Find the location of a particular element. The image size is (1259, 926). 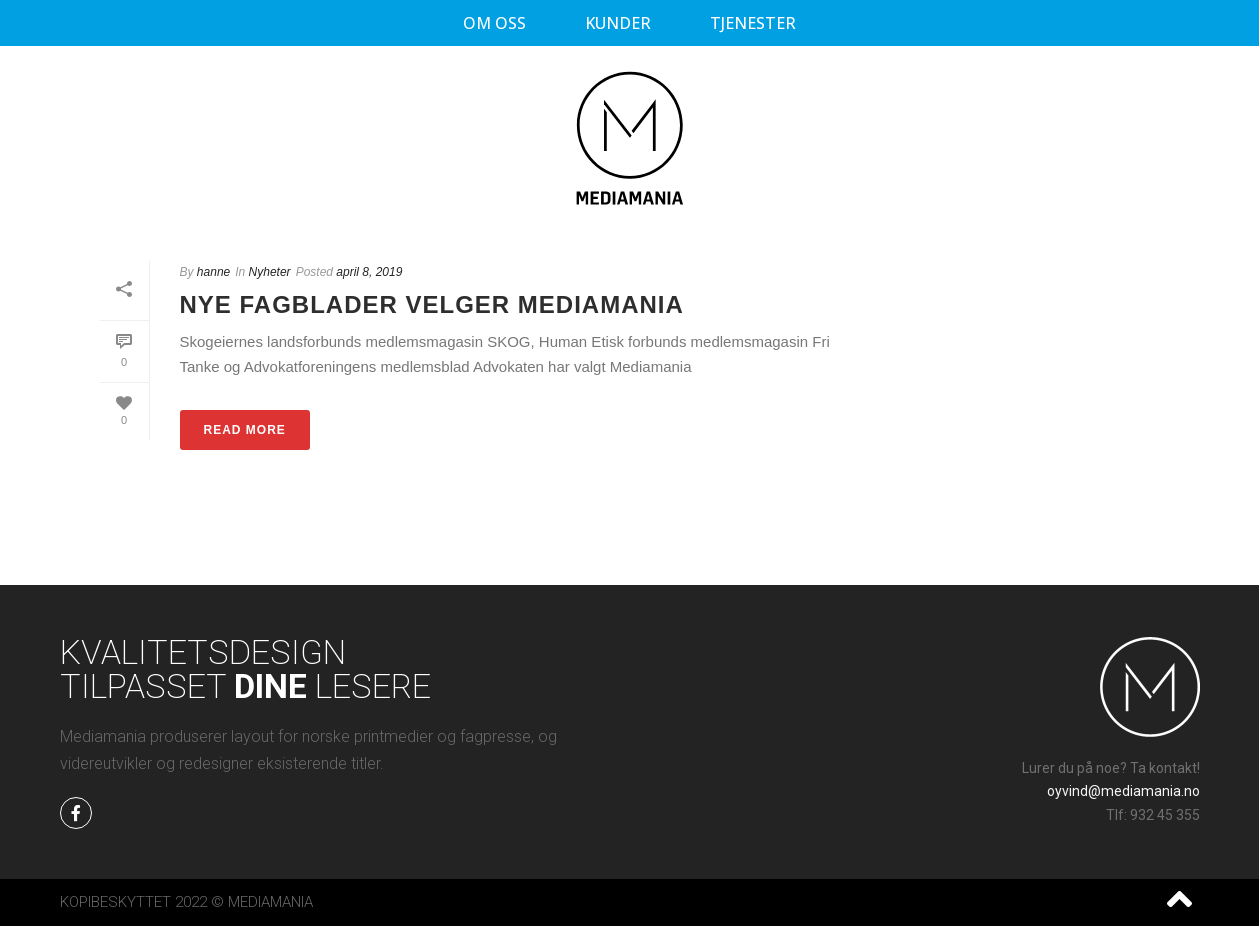

Kunder is located at coordinates (618, 23).